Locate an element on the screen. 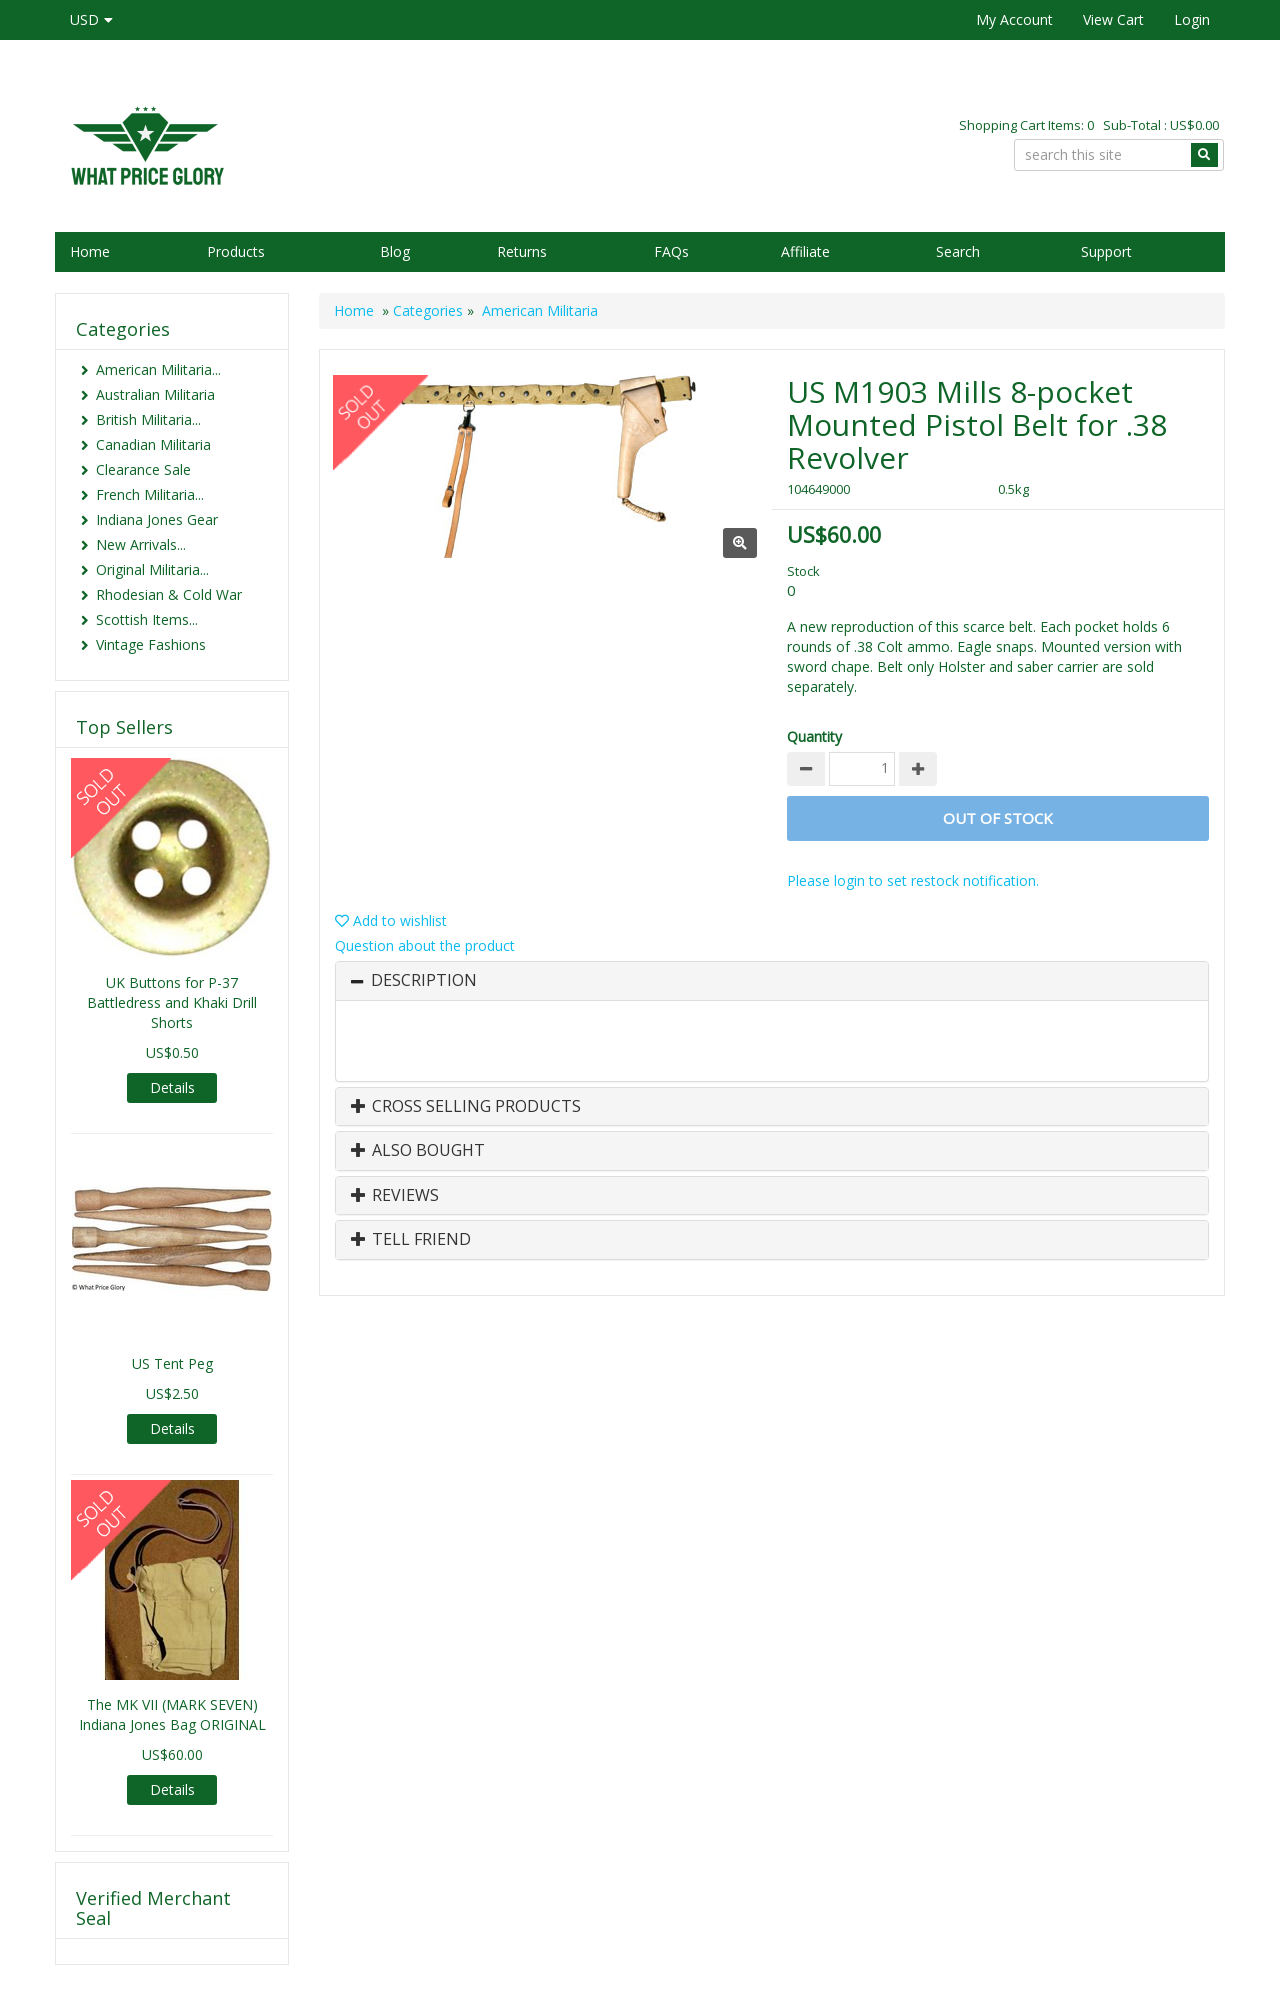 The image size is (1280, 1995). [tab] is located at coordinates (772, 981).